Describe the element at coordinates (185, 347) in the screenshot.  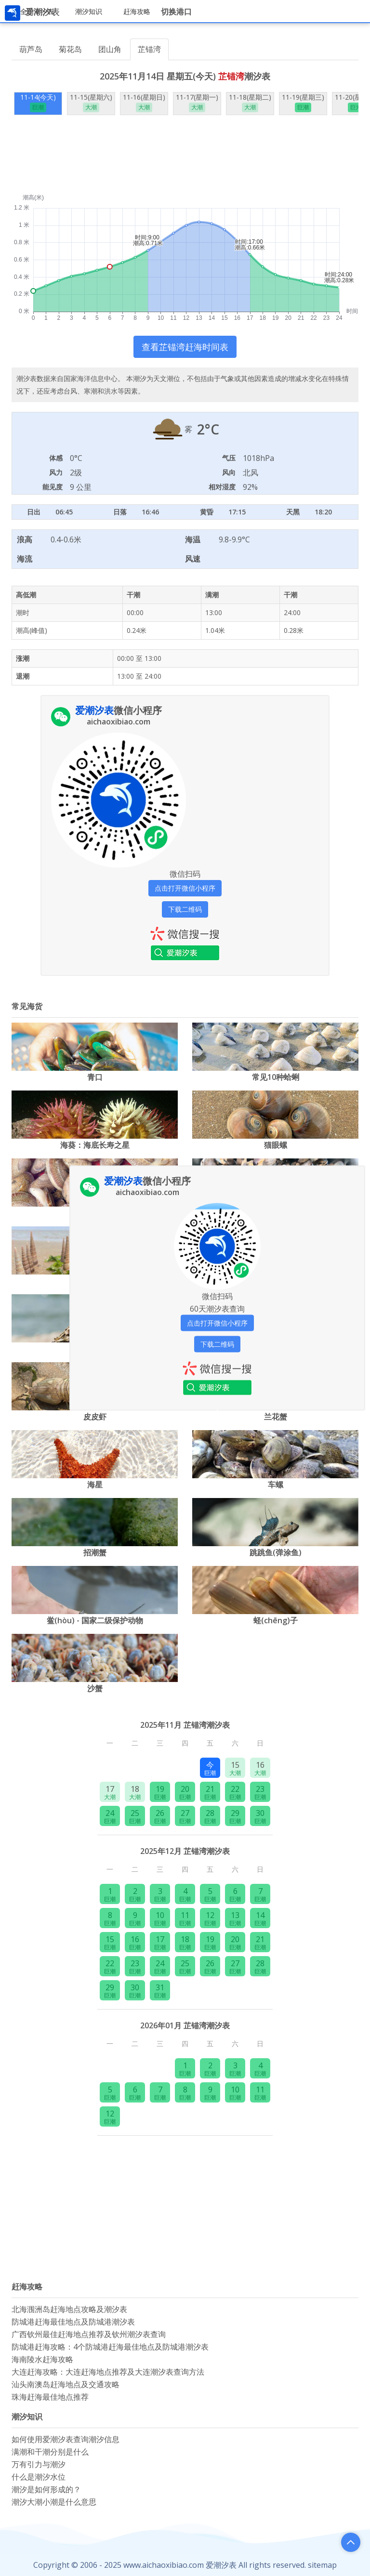
I see `查看芷锚湾赶海时间表` at that location.